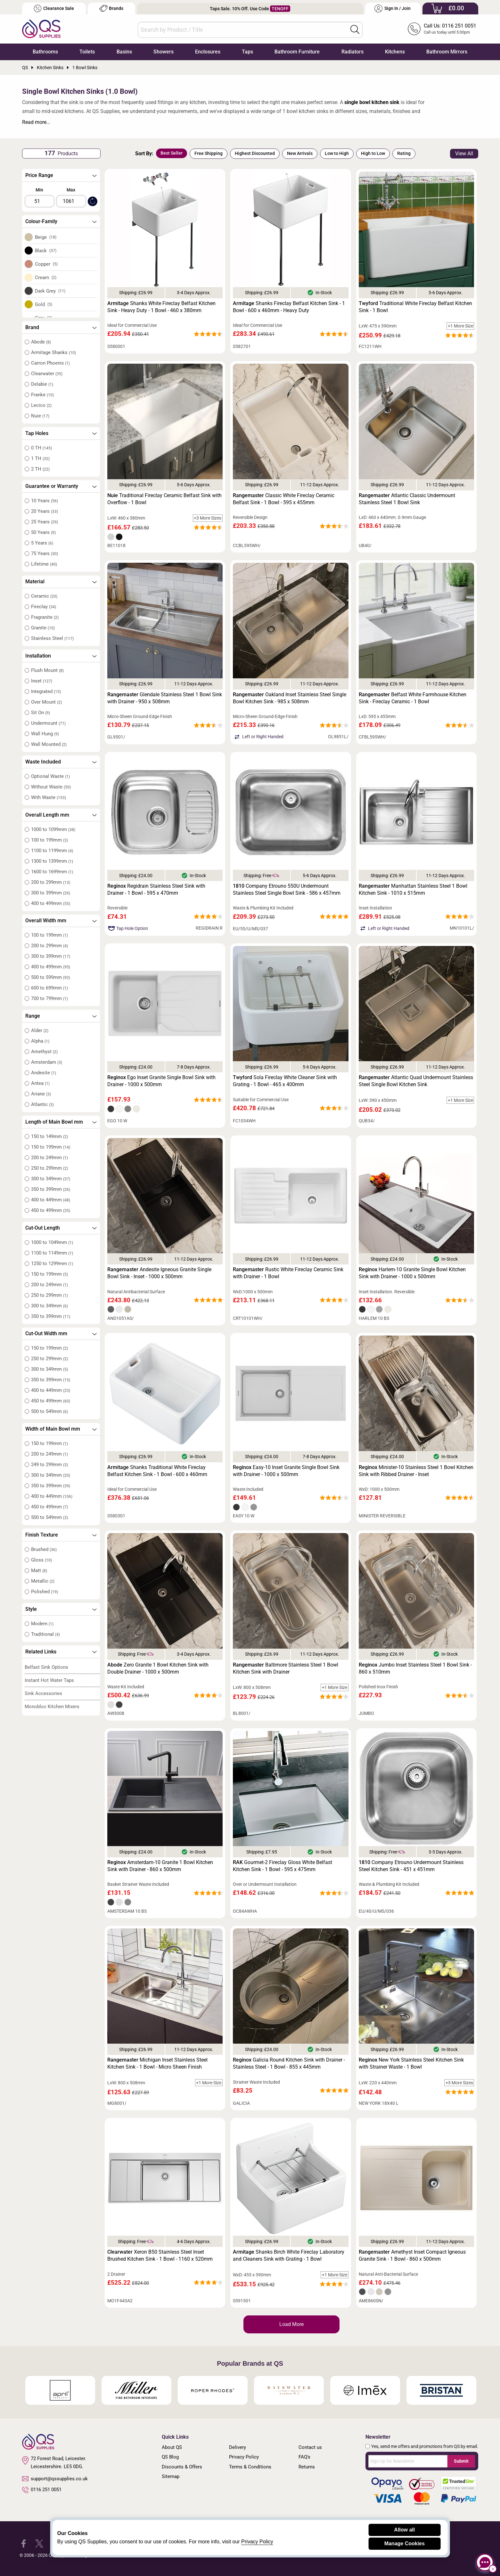 The width and height of the screenshot is (500, 2576). What do you see at coordinates (48, 723) in the screenshot?
I see `Undermount` at bounding box center [48, 723].